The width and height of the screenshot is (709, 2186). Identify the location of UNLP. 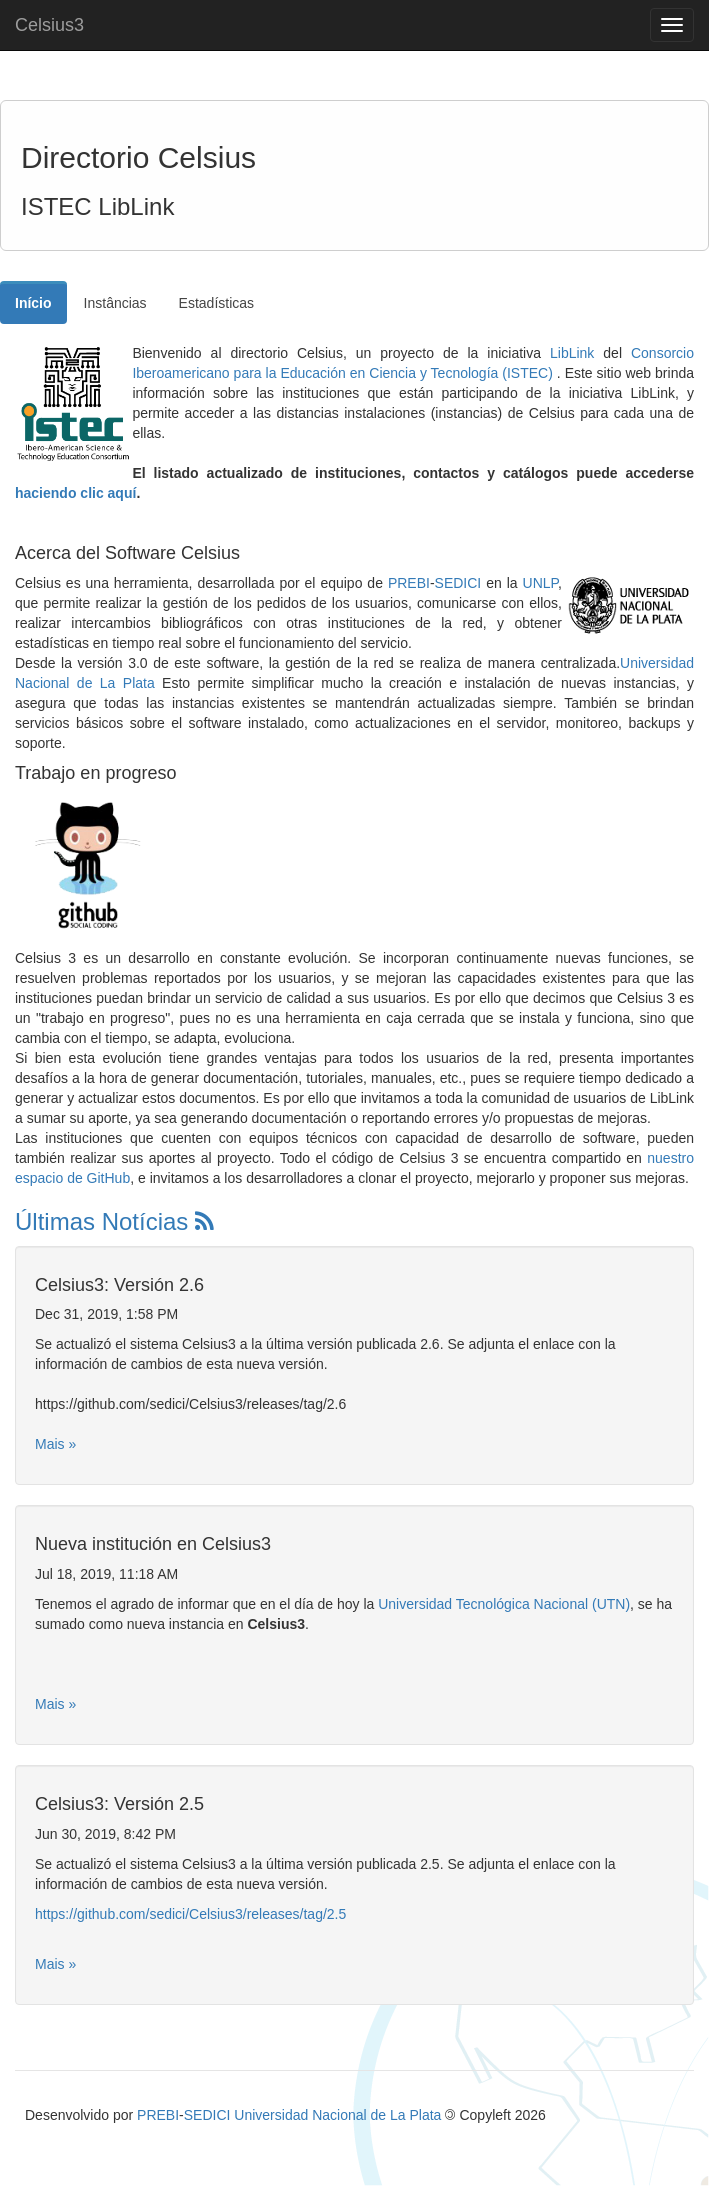
(541, 583).